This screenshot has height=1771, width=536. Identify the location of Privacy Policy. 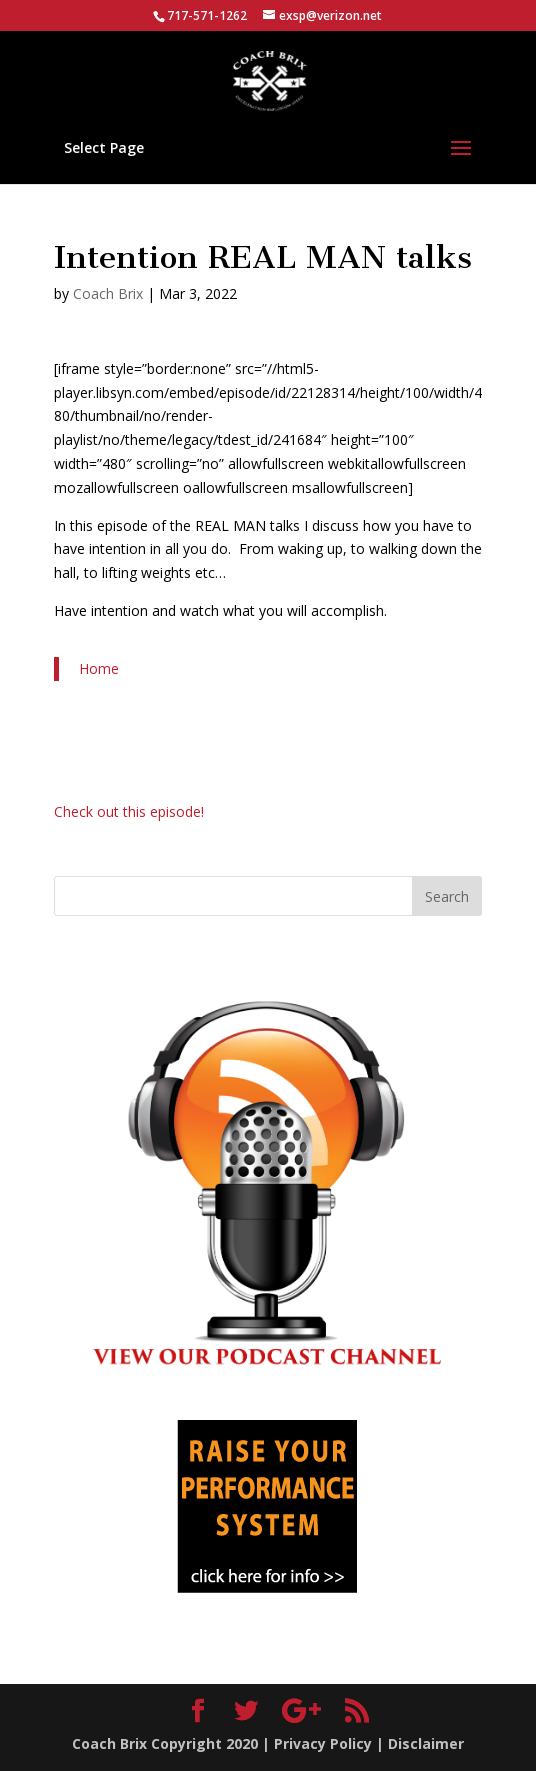
(323, 1743).